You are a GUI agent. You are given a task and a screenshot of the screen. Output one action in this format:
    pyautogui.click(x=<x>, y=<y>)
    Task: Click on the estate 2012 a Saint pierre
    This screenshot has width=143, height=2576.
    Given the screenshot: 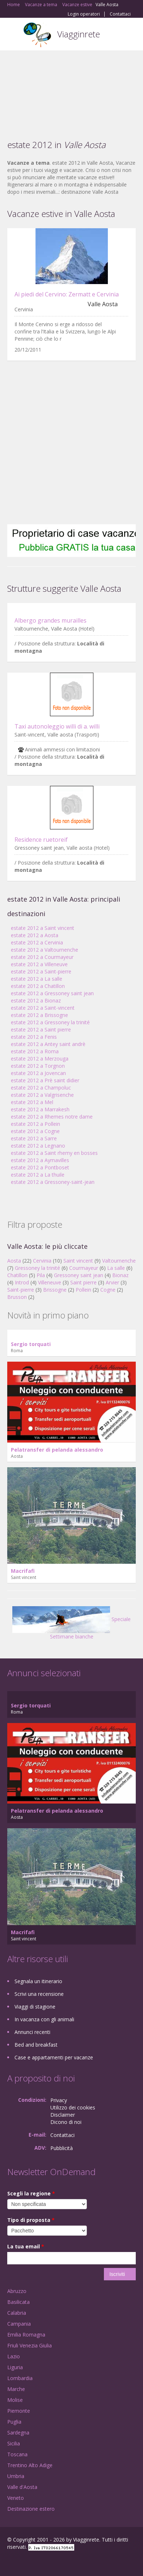 What is the action you would take?
    pyautogui.click(x=41, y=1029)
    